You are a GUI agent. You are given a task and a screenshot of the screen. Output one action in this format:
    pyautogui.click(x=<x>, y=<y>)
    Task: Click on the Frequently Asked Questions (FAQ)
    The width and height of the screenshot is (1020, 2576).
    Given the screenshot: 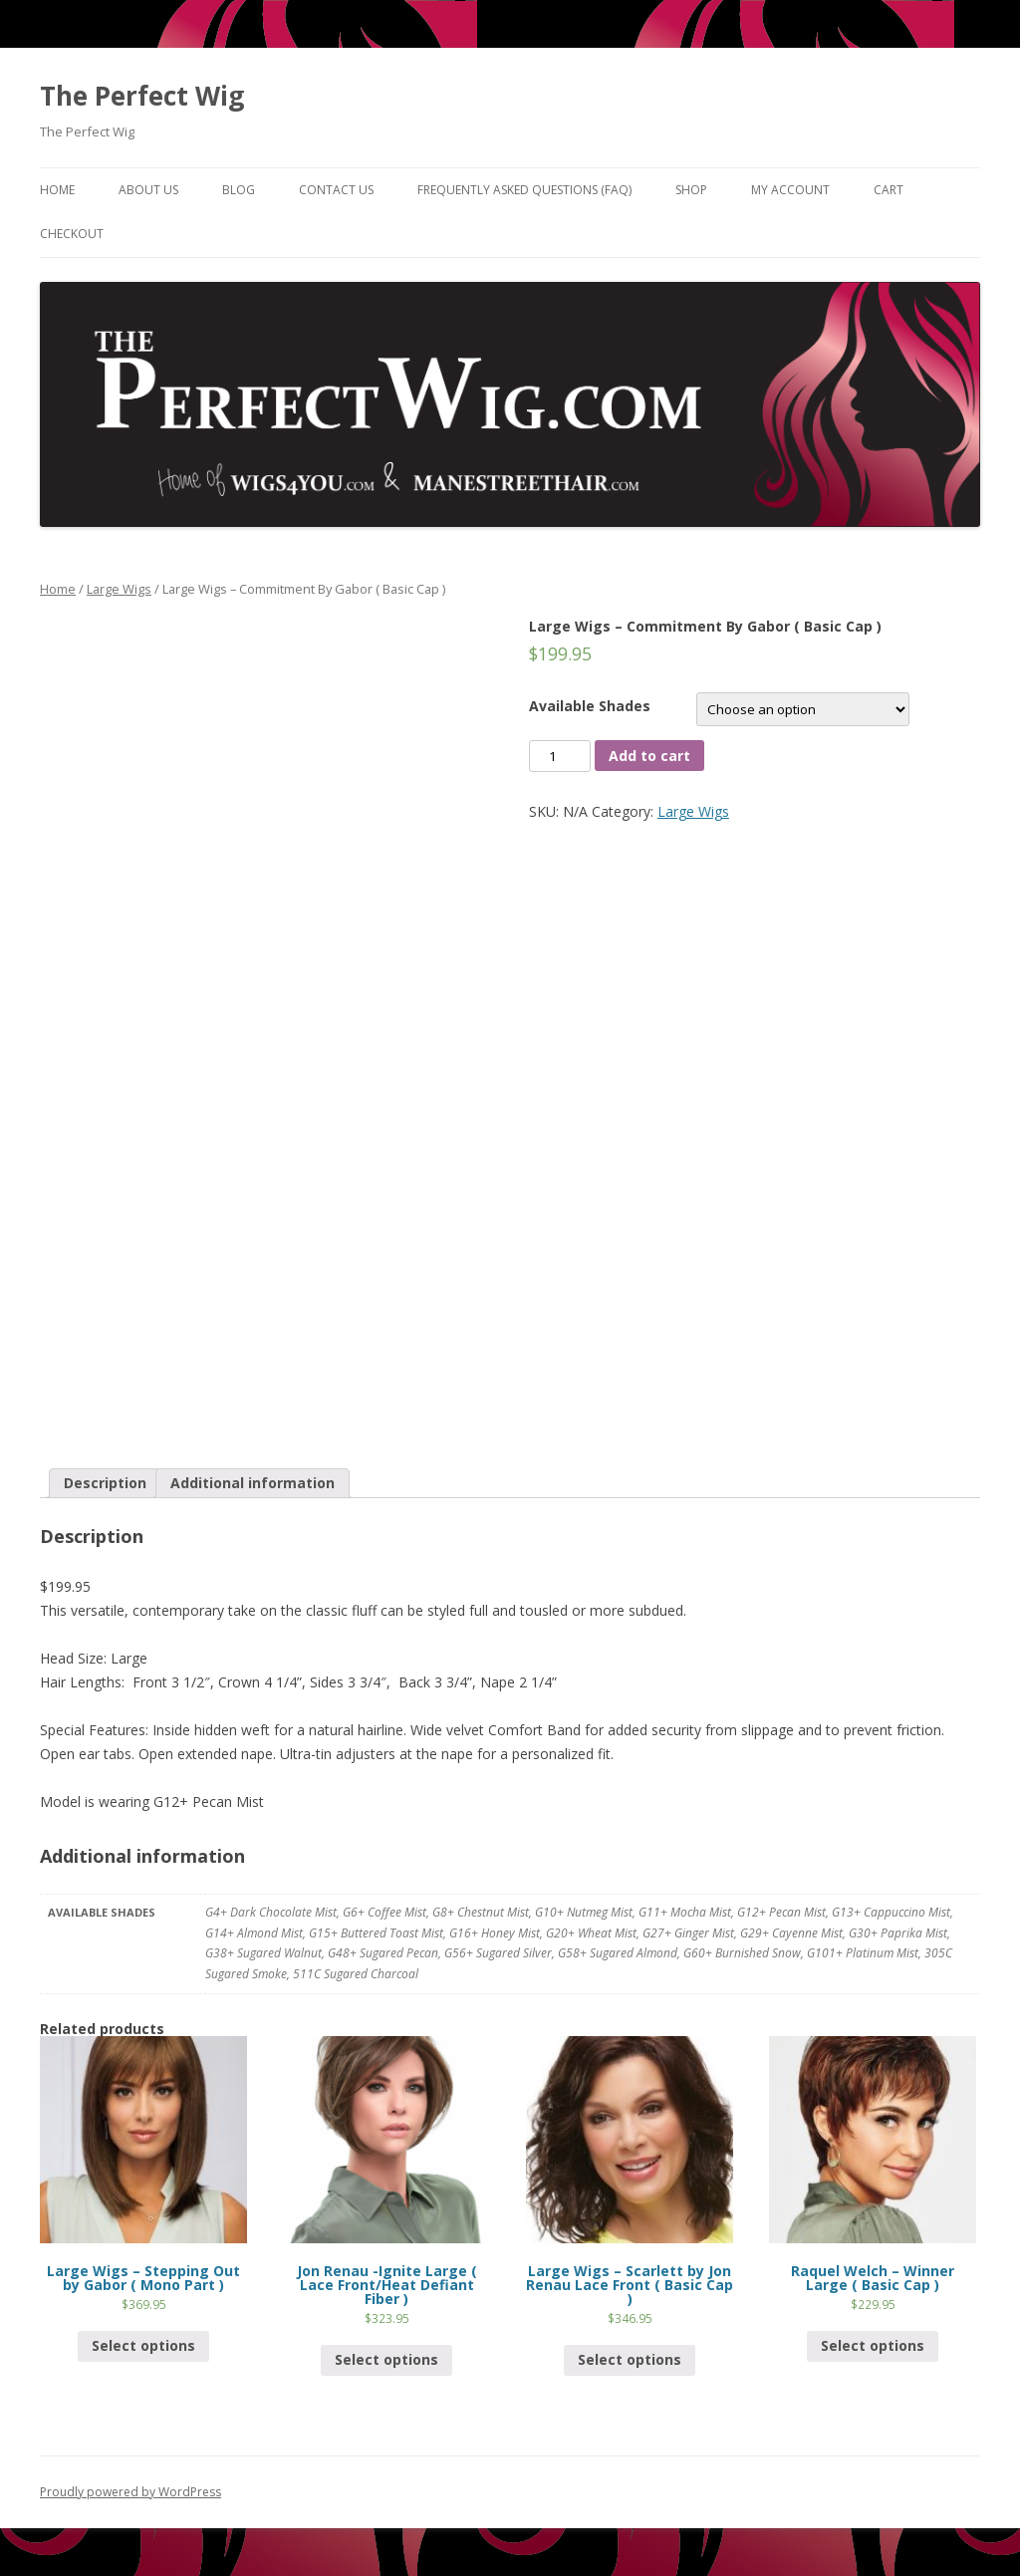 What is the action you would take?
    pyautogui.click(x=524, y=189)
    